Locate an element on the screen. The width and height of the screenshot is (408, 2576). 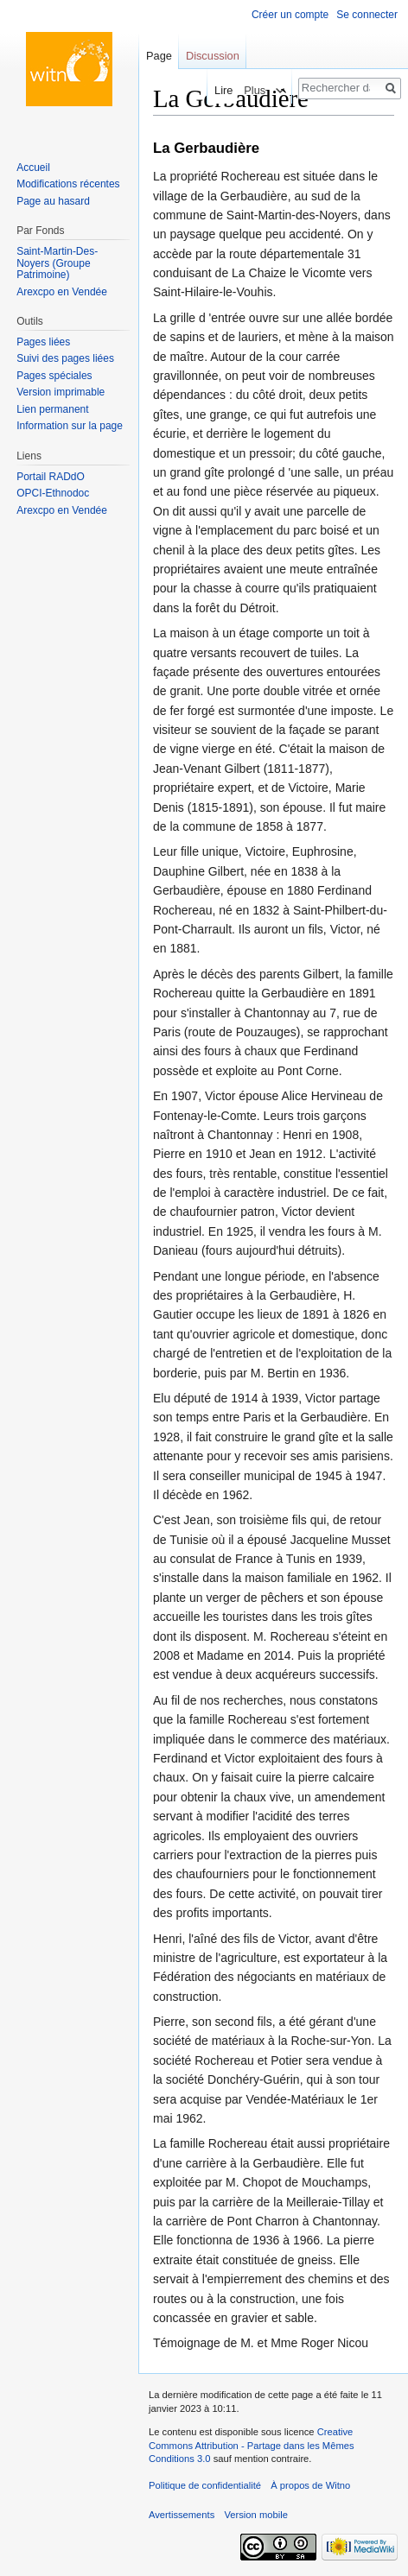
Avertissements is located at coordinates (181, 2515).